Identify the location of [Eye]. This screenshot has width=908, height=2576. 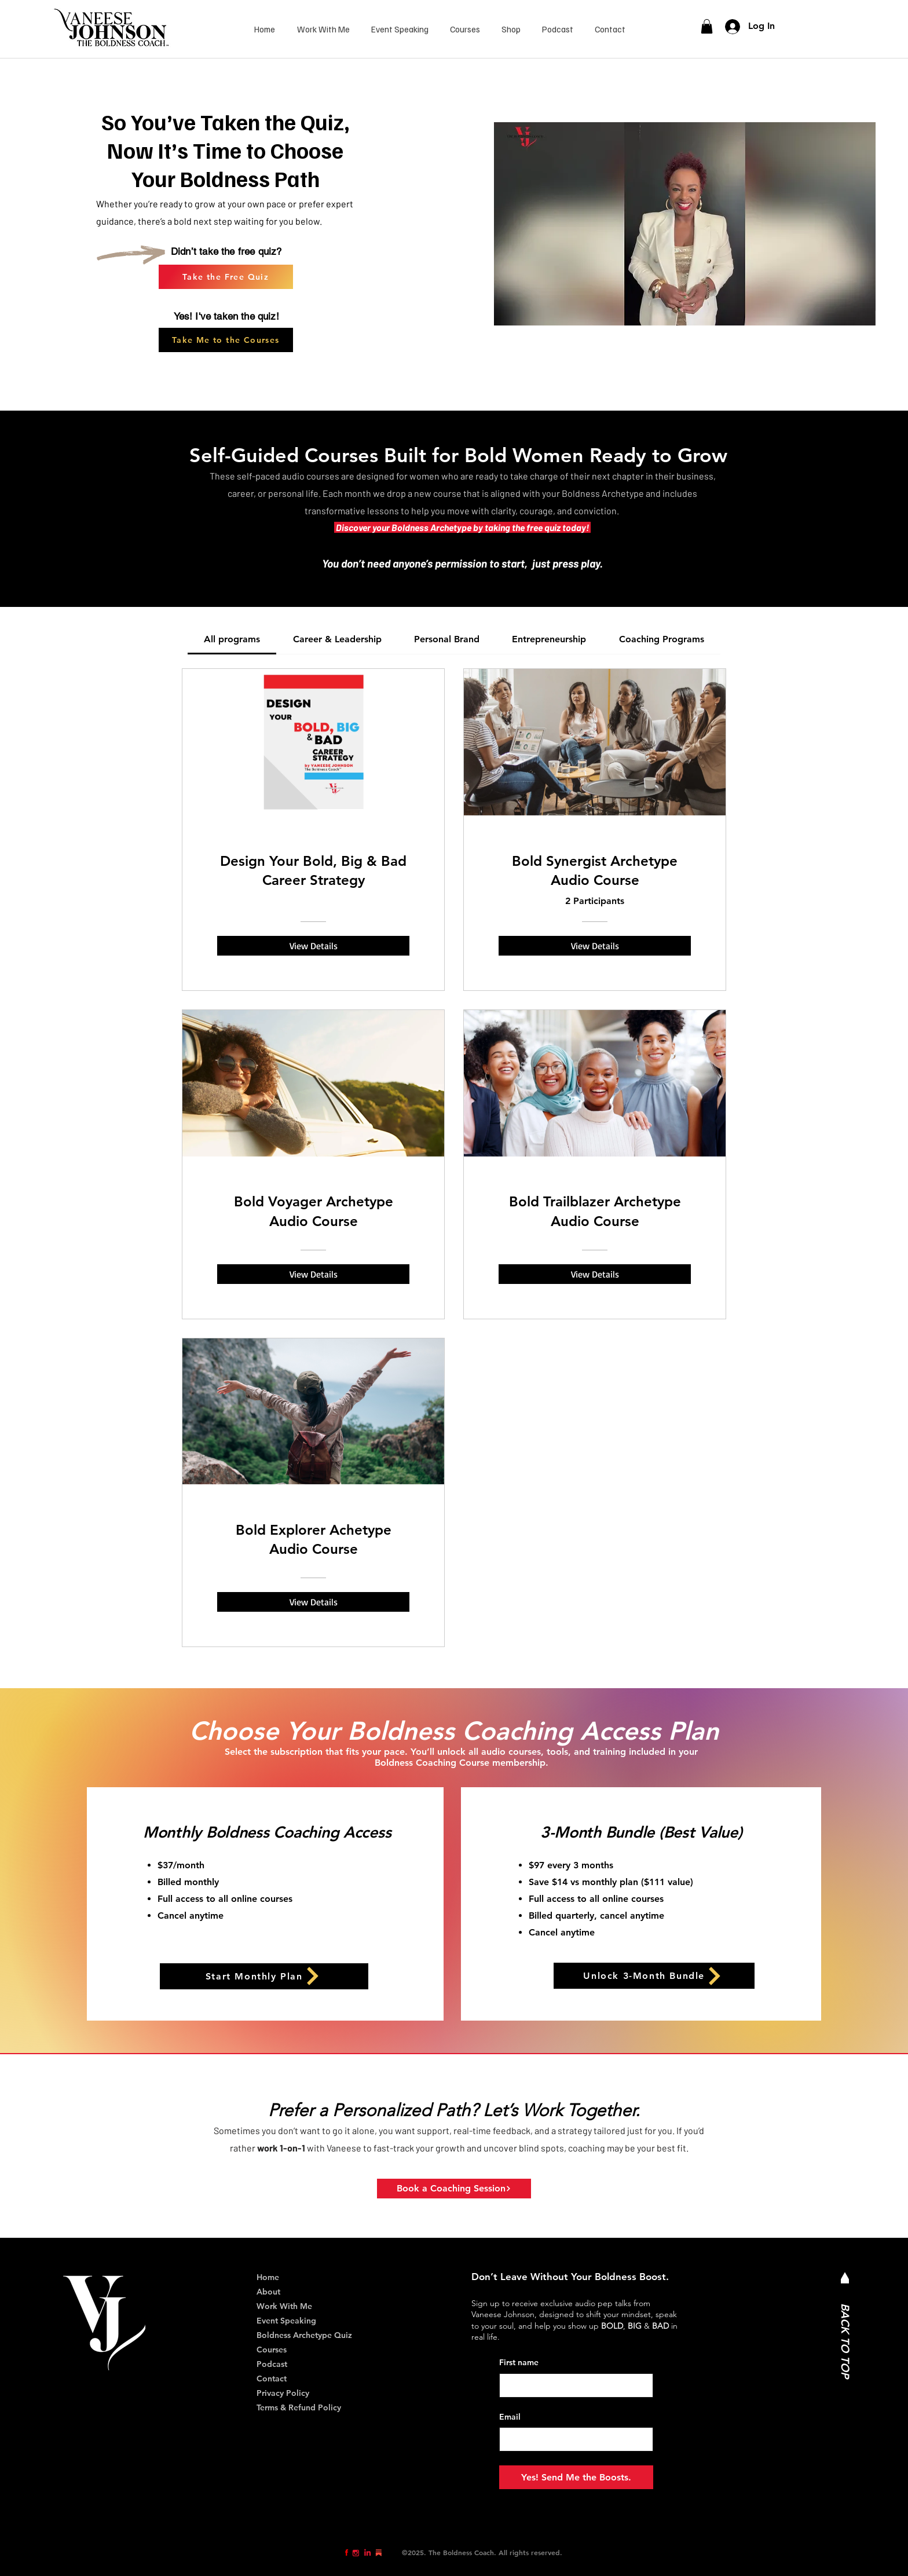
(346, 2553).